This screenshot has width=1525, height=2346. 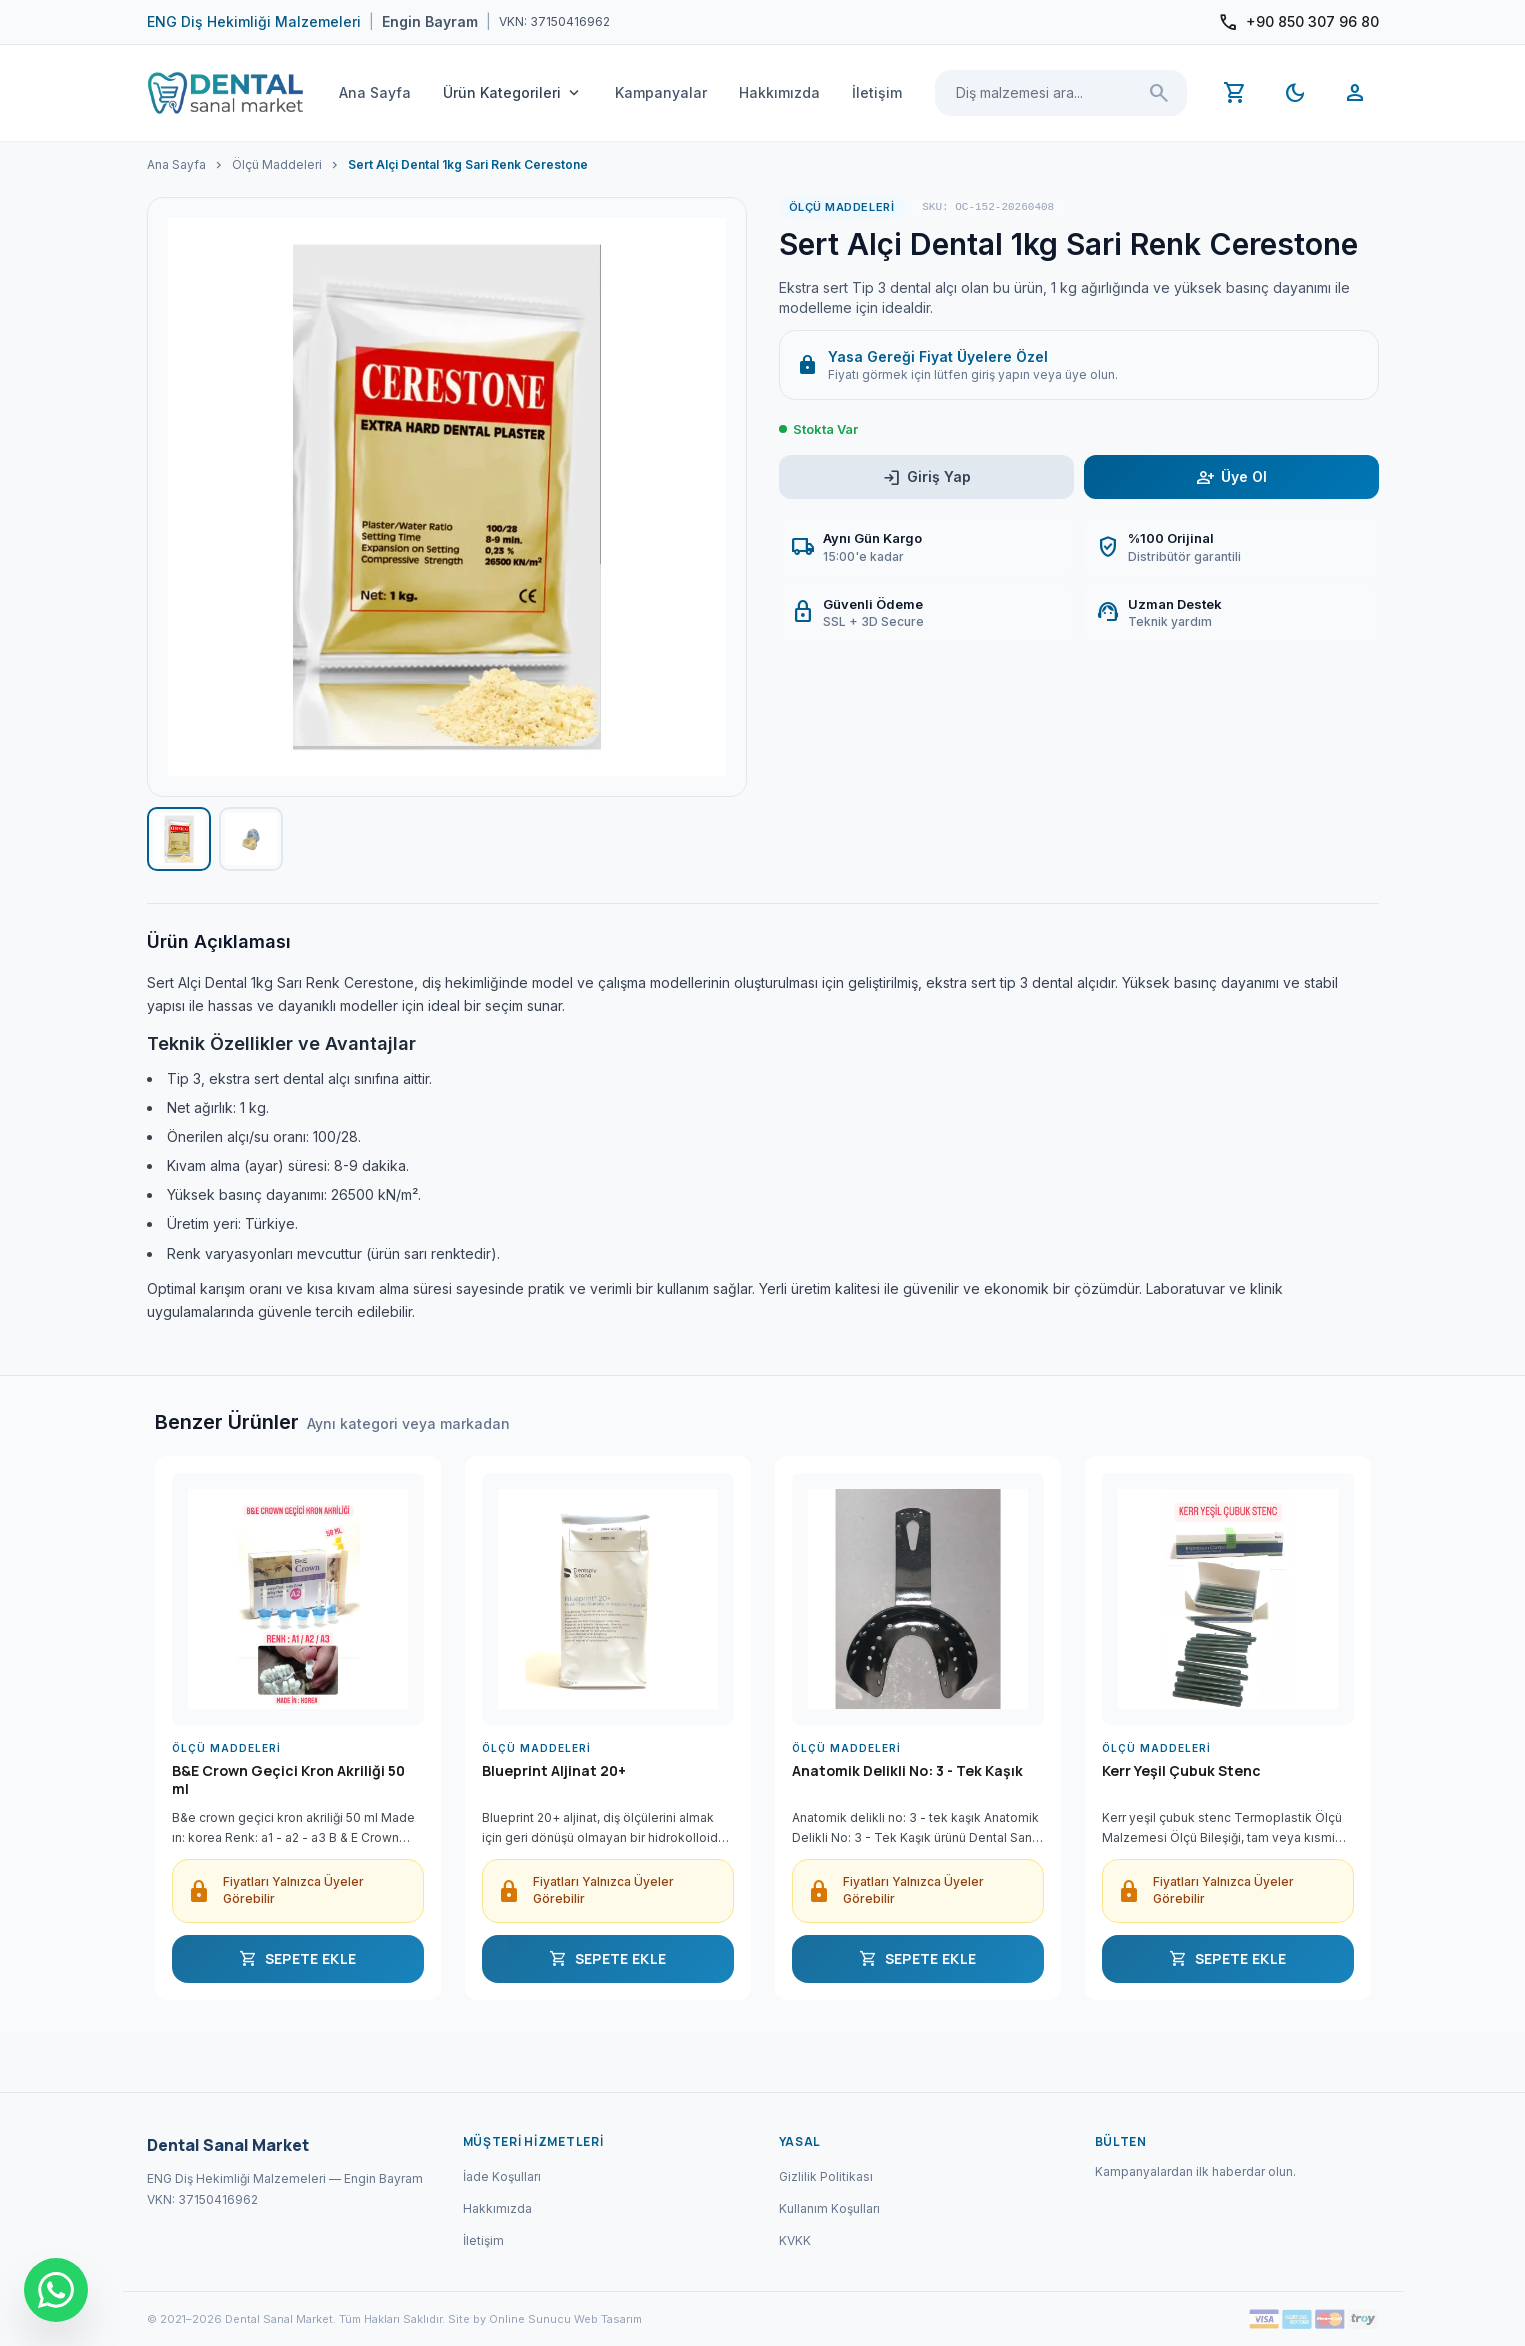 What do you see at coordinates (288, 1780) in the screenshot?
I see `B&E Crown Geçici Kron Akriliği 50 ml` at bounding box center [288, 1780].